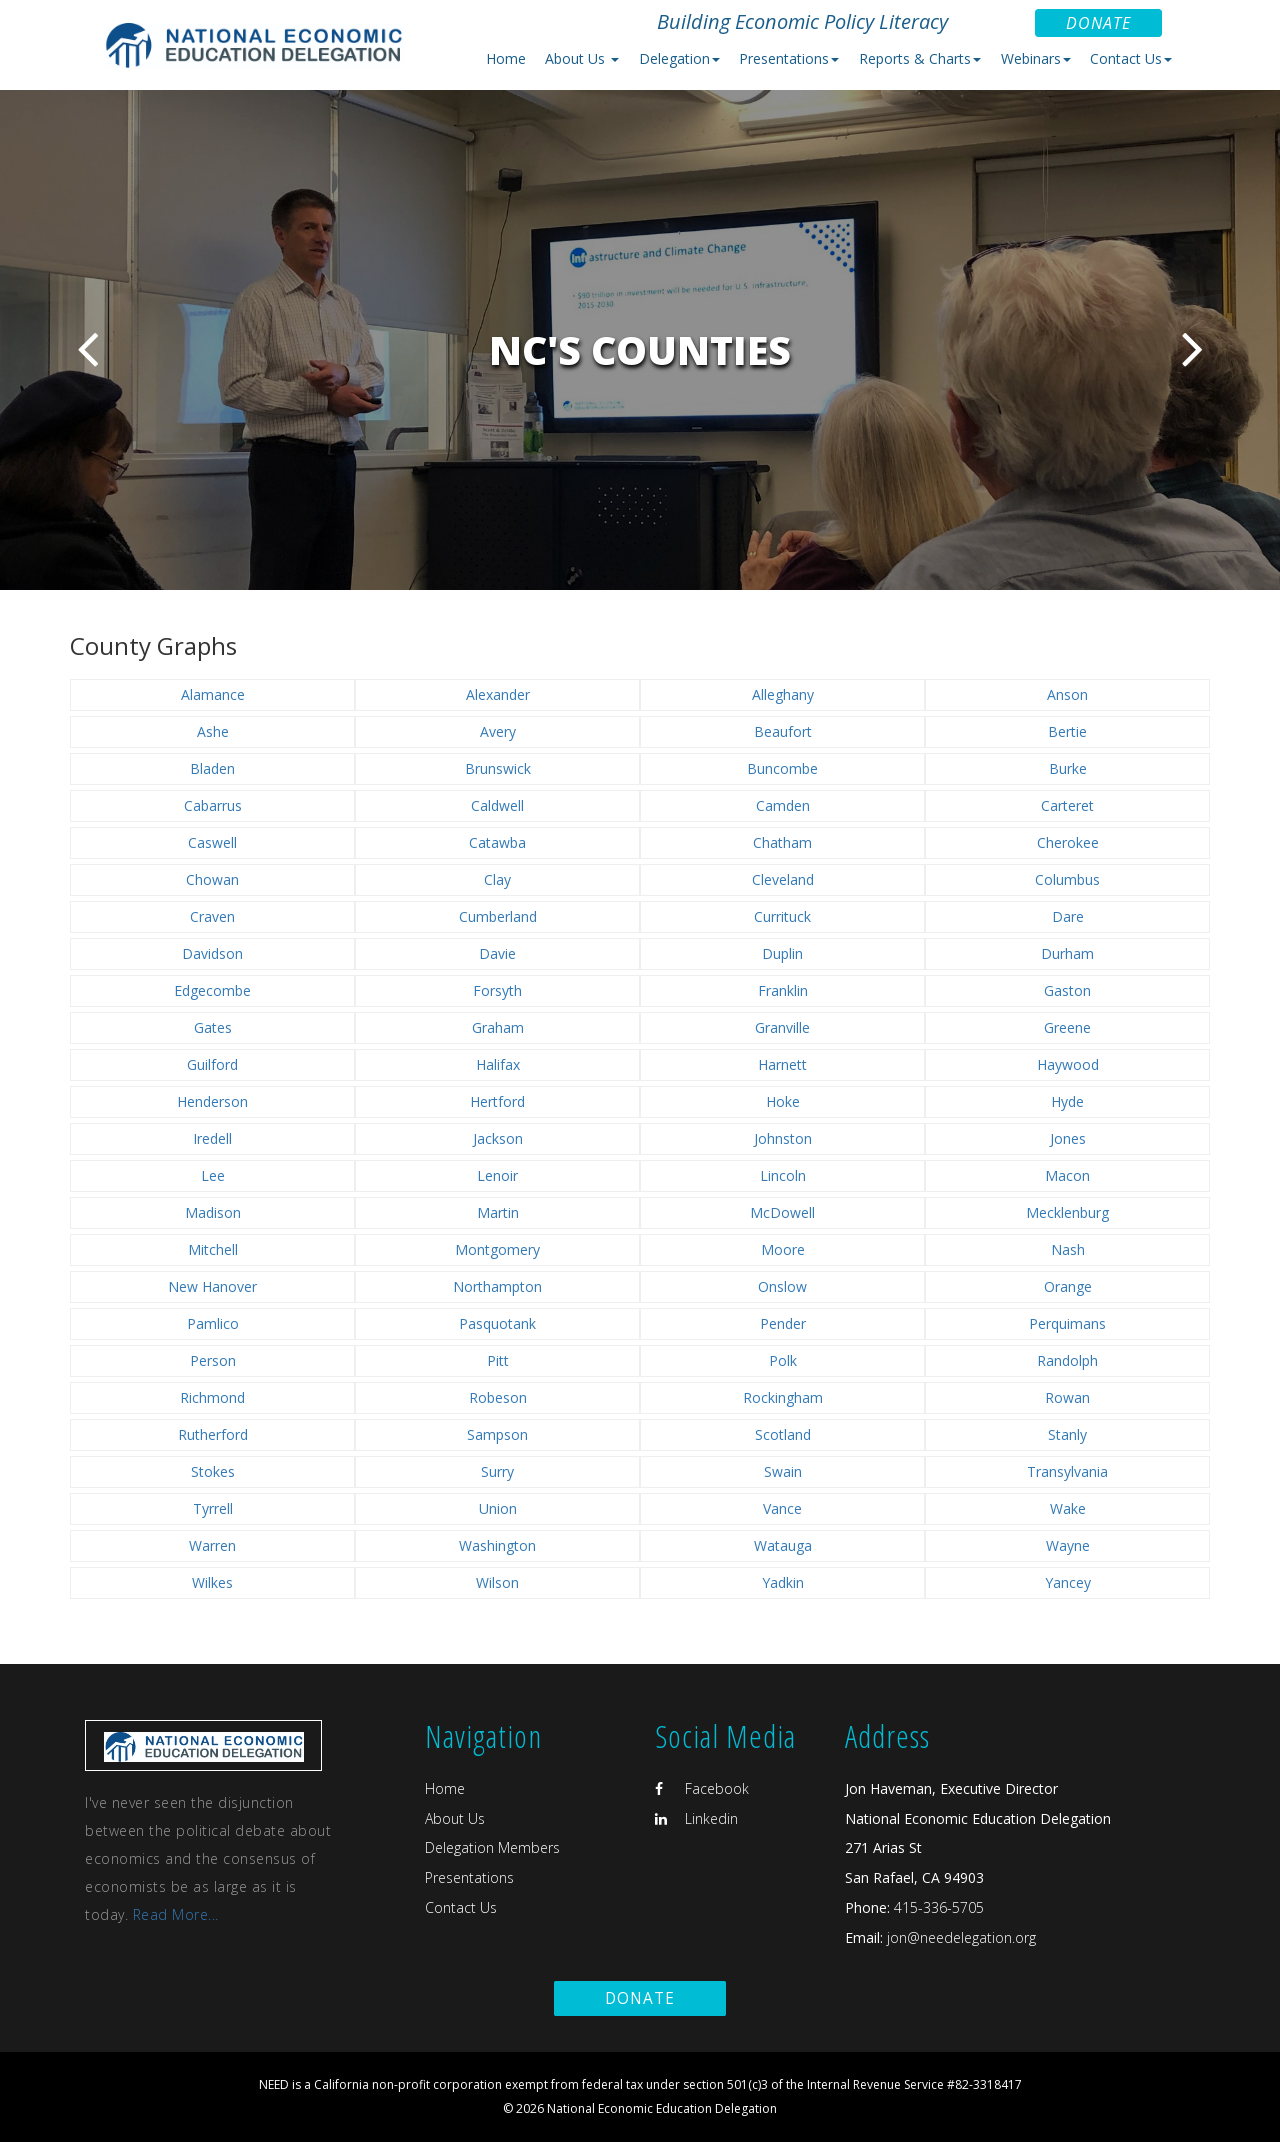 This screenshot has width=1280, height=2142. I want to click on Guilford, so click(212, 1064).